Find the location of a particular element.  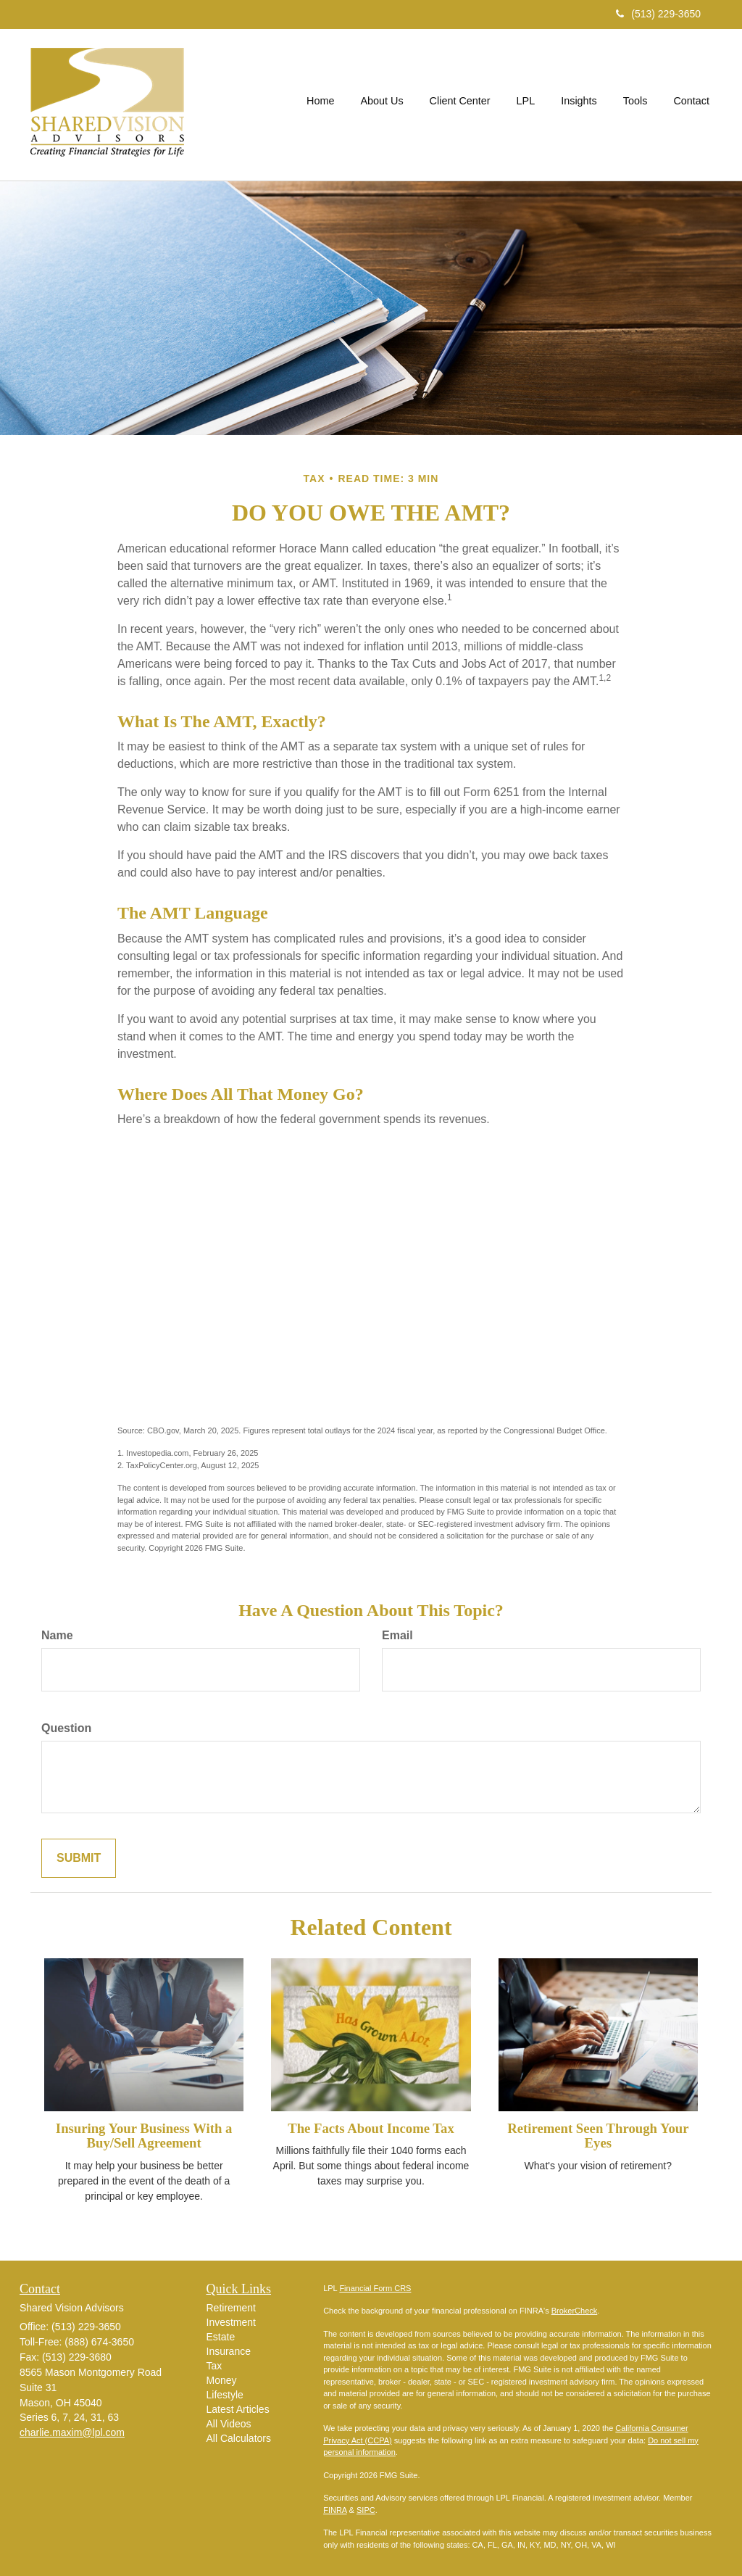

Name is located at coordinates (57, 1635).